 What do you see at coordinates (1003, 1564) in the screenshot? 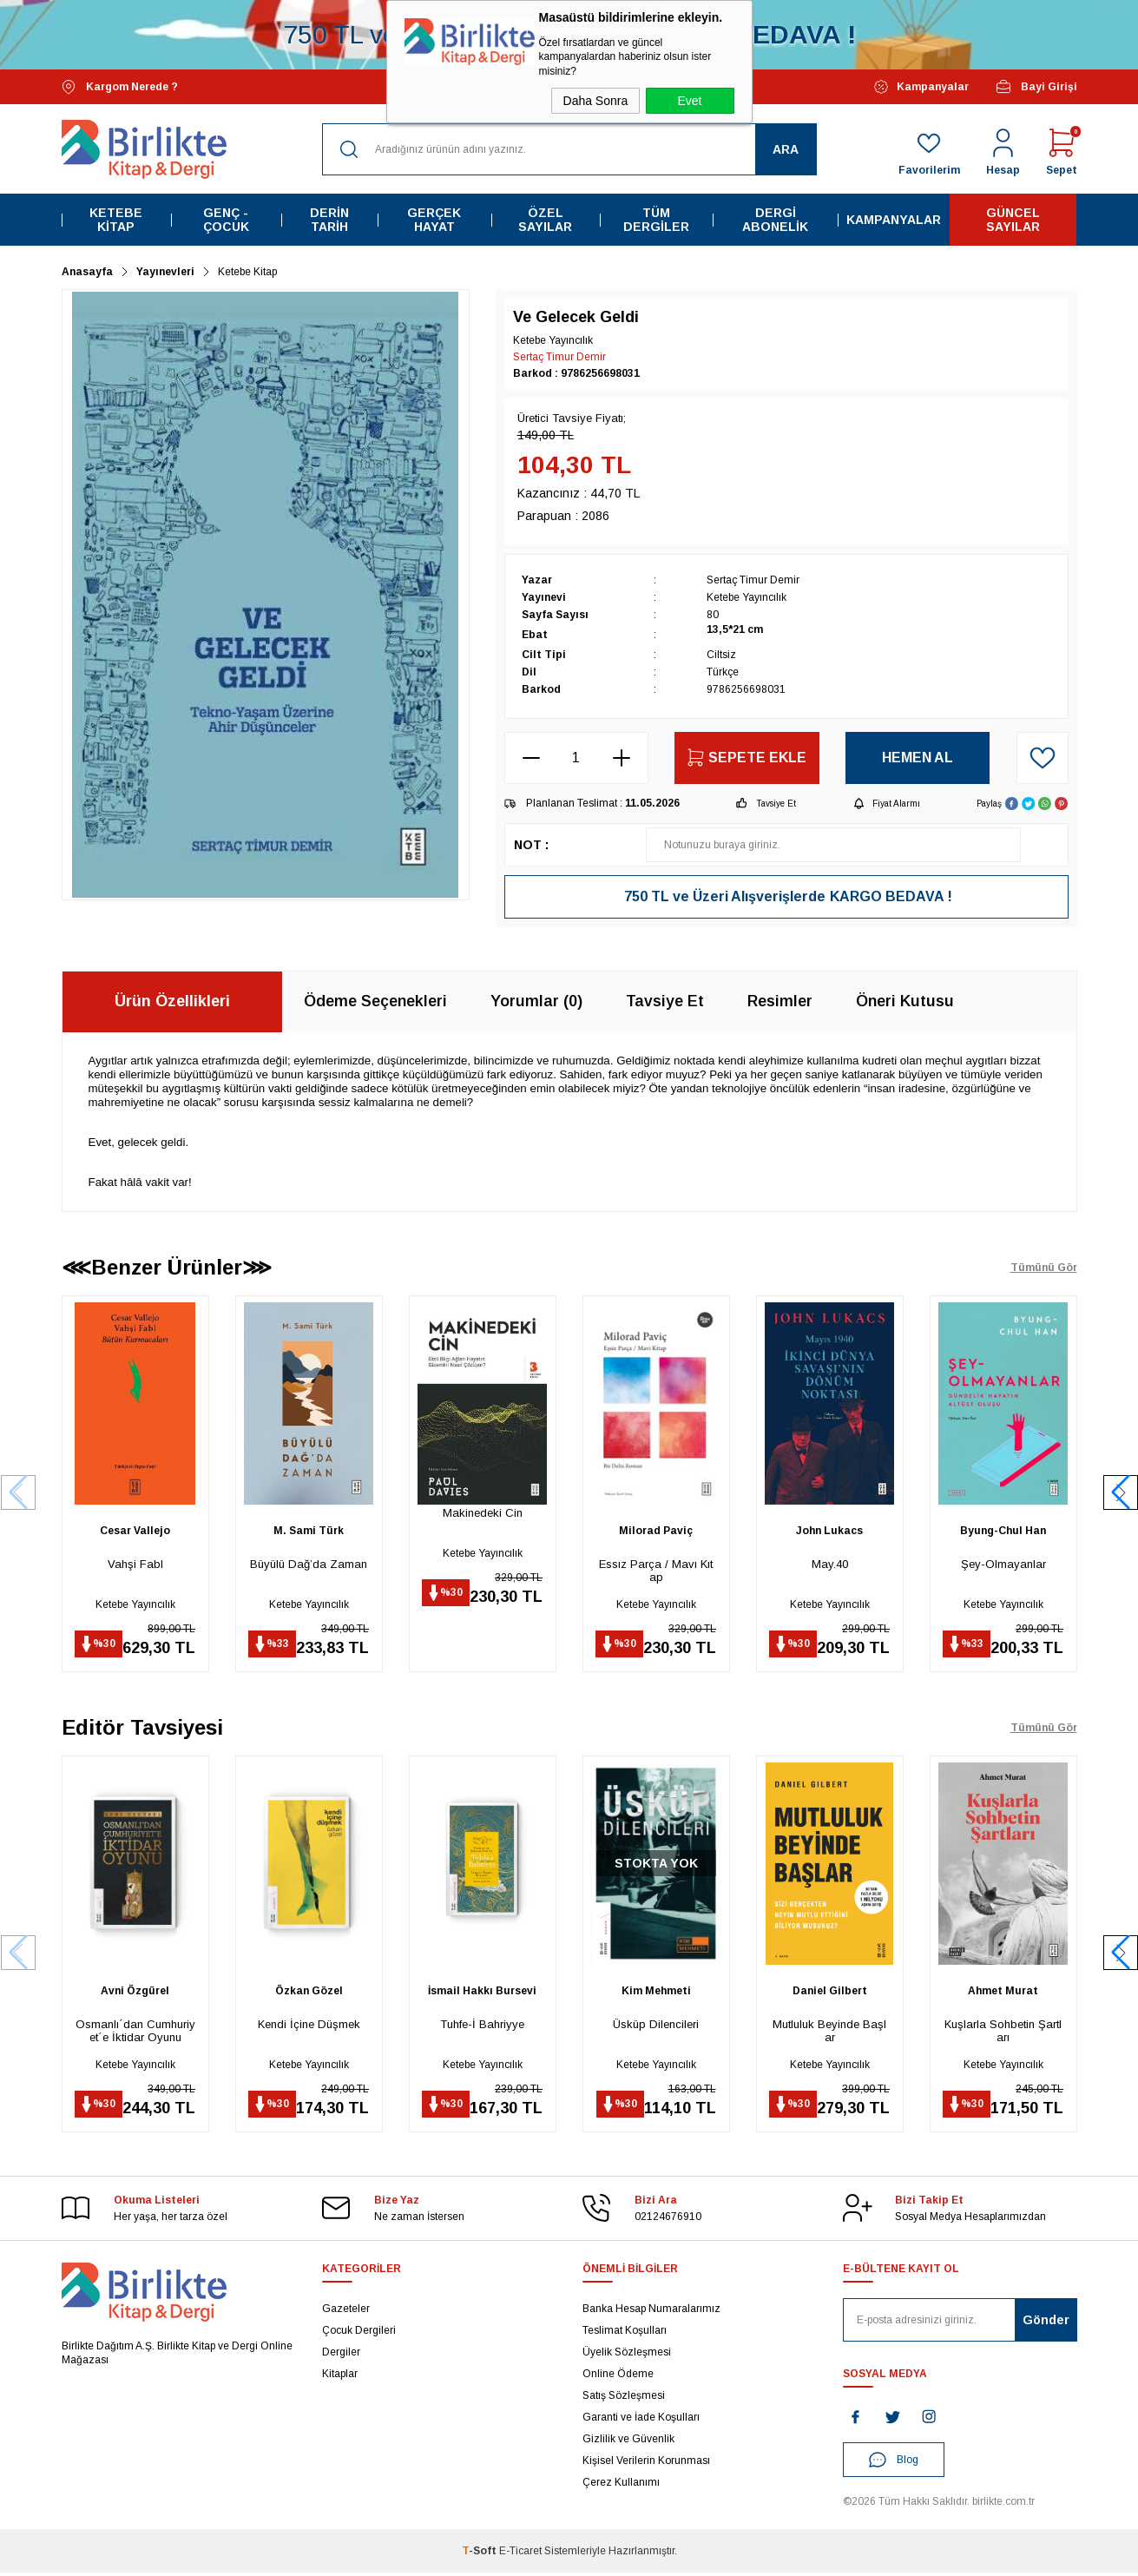
I see `Şey-Olmayanlar` at bounding box center [1003, 1564].